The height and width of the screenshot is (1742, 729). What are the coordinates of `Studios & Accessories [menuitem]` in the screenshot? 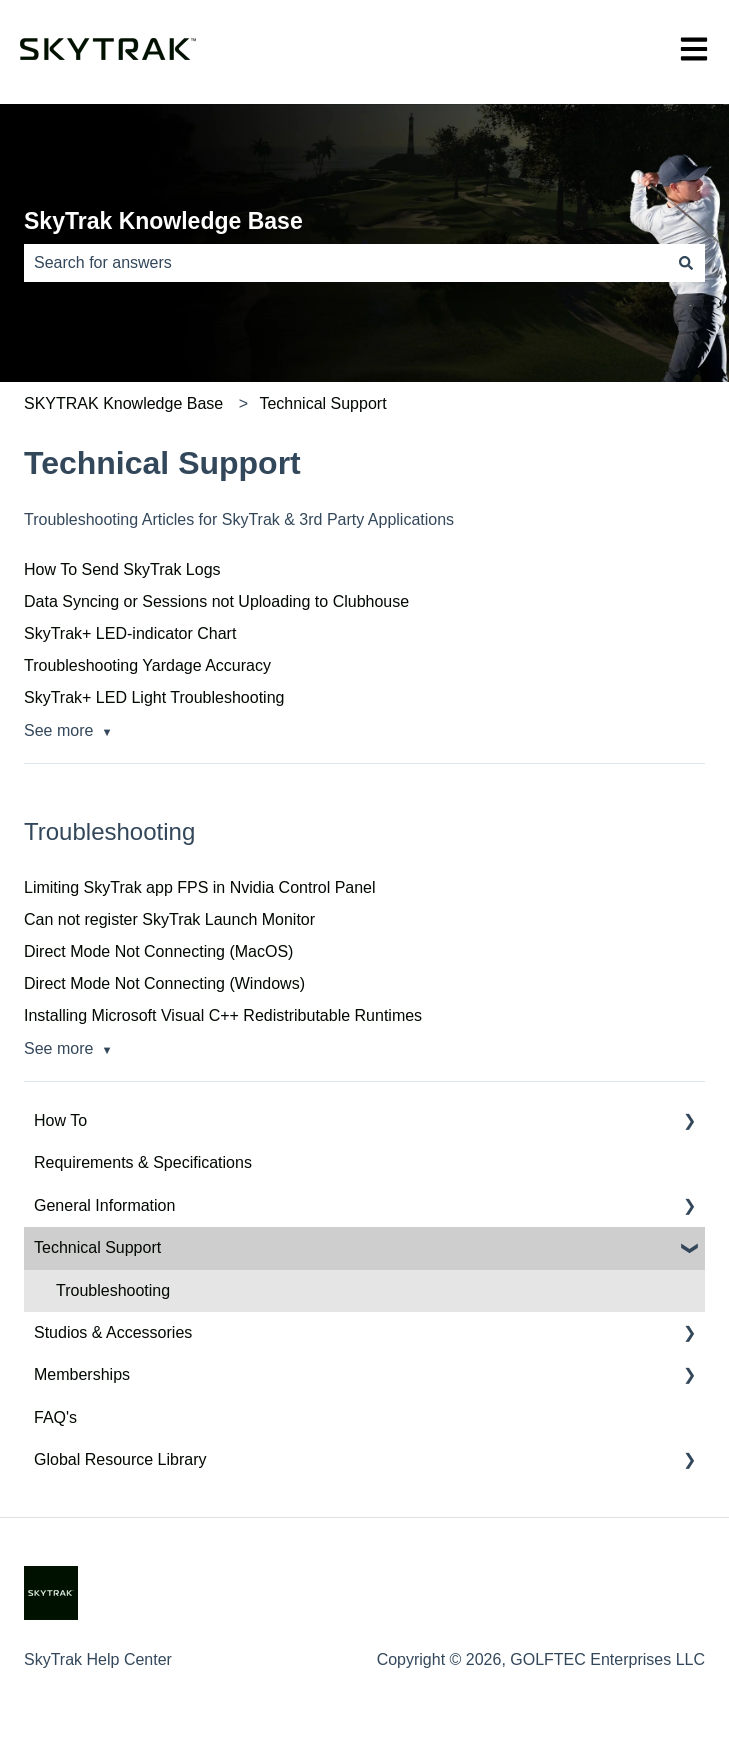 It's located at (113, 1332).